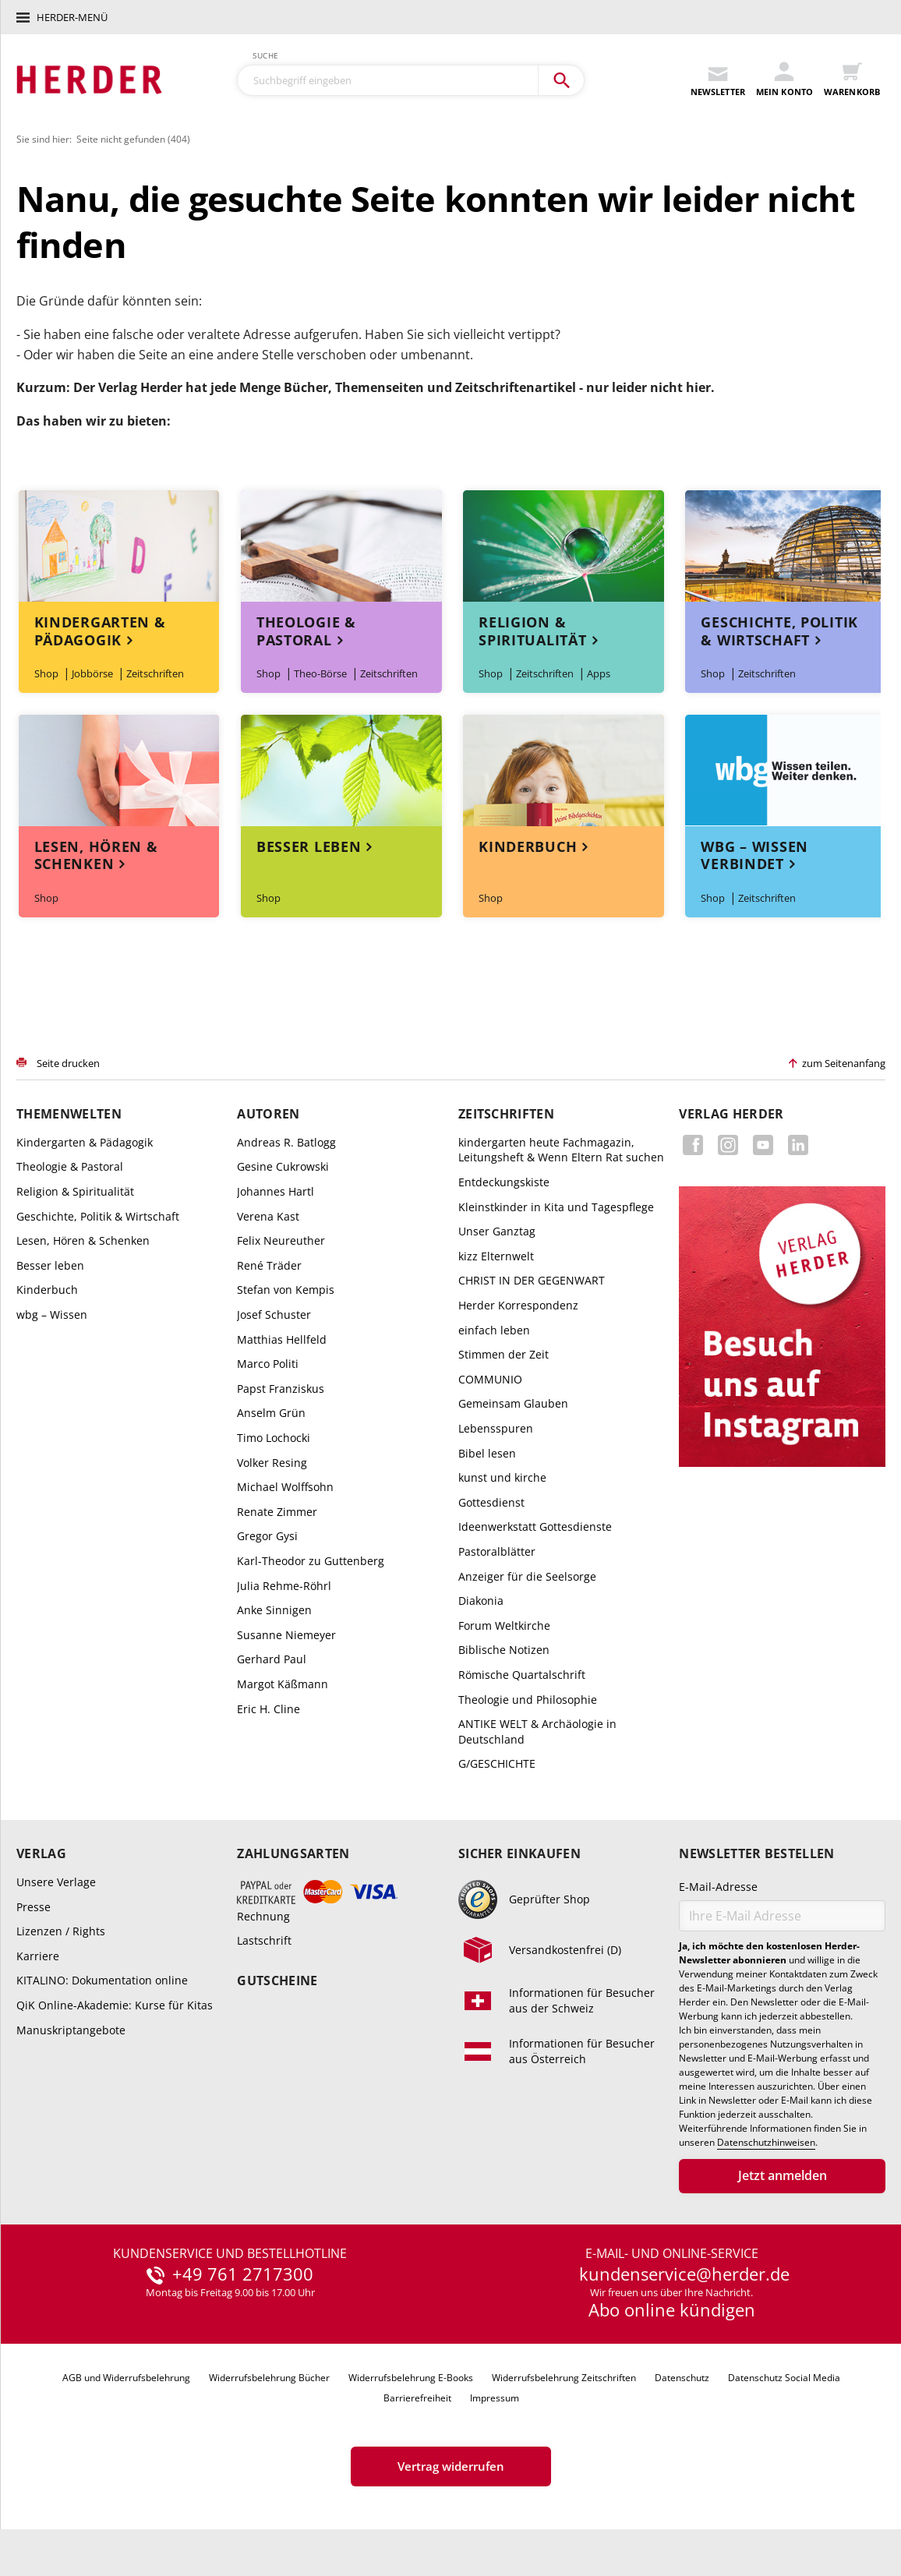 The height and width of the screenshot is (2576, 901). I want to click on Themenwelt Besser leben, so click(341, 770).